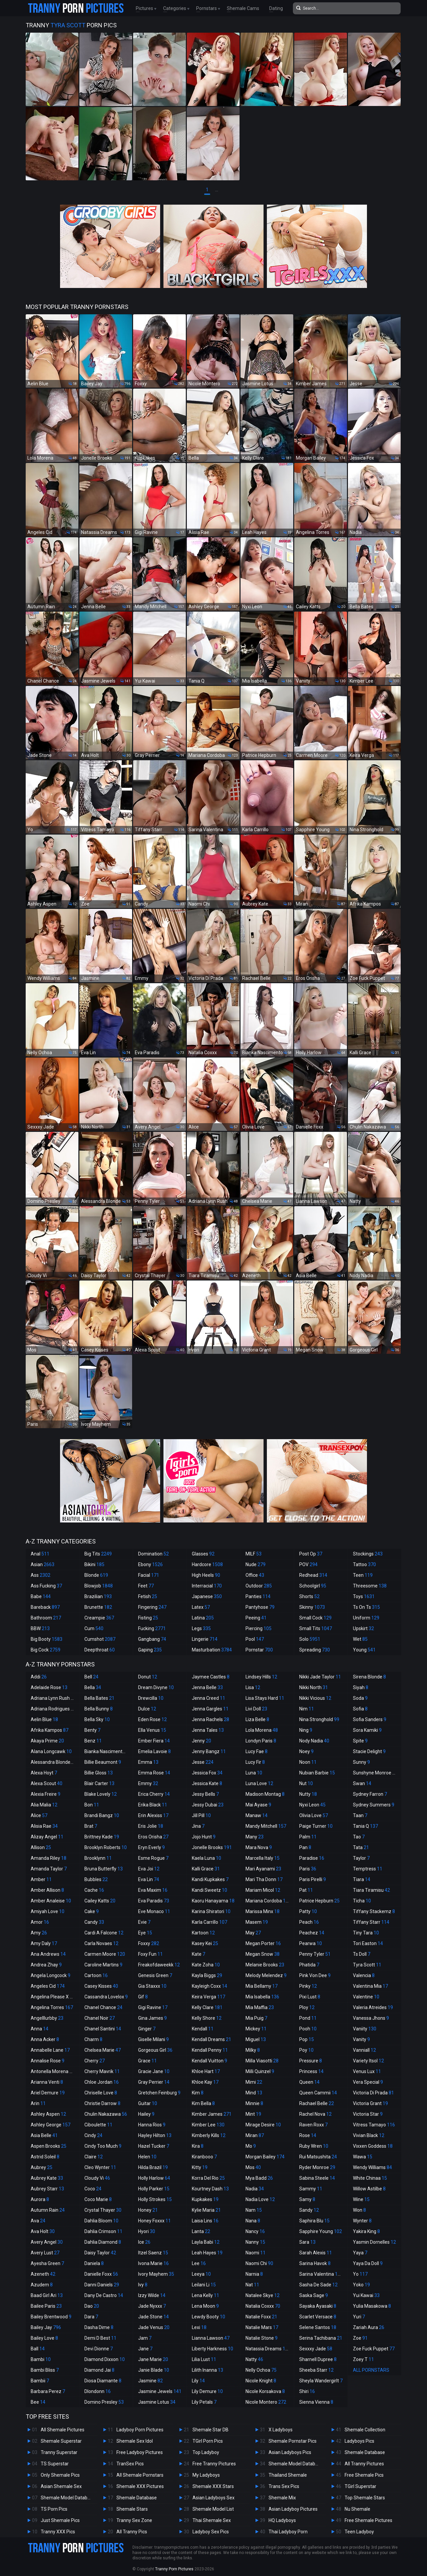 This screenshot has height=2576, width=427. What do you see at coordinates (201, 2231) in the screenshot?
I see `Lanta` at bounding box center [201, 2231].